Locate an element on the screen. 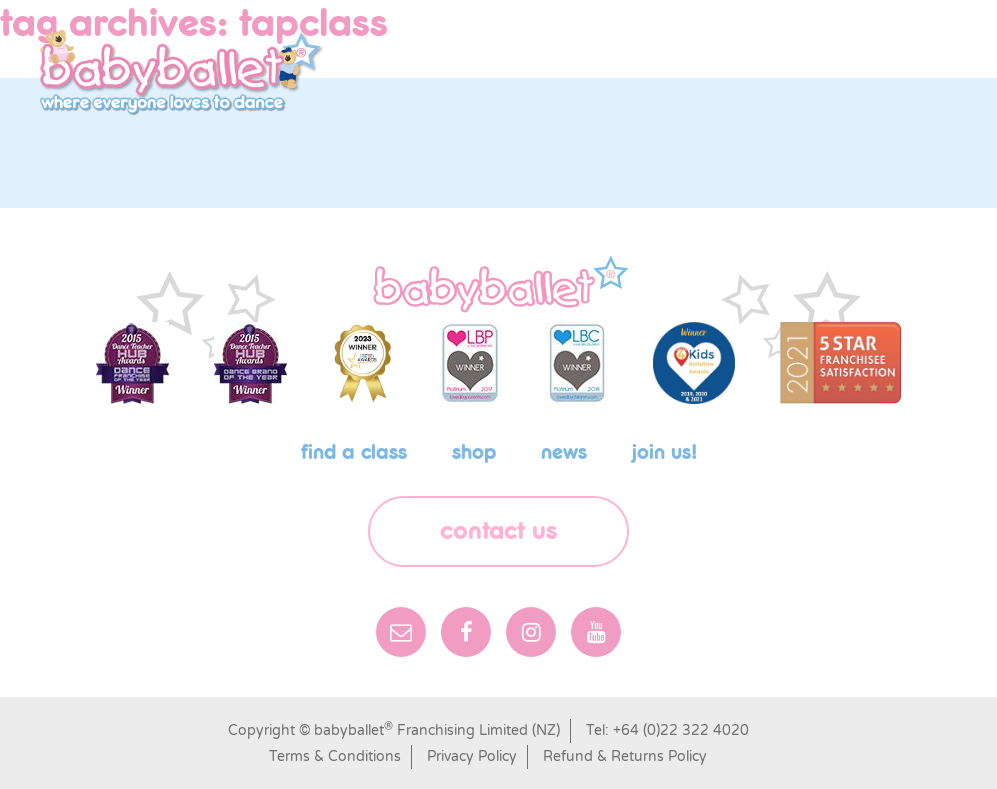  Refund & Returns Policy is located at coordinates (625, 756).